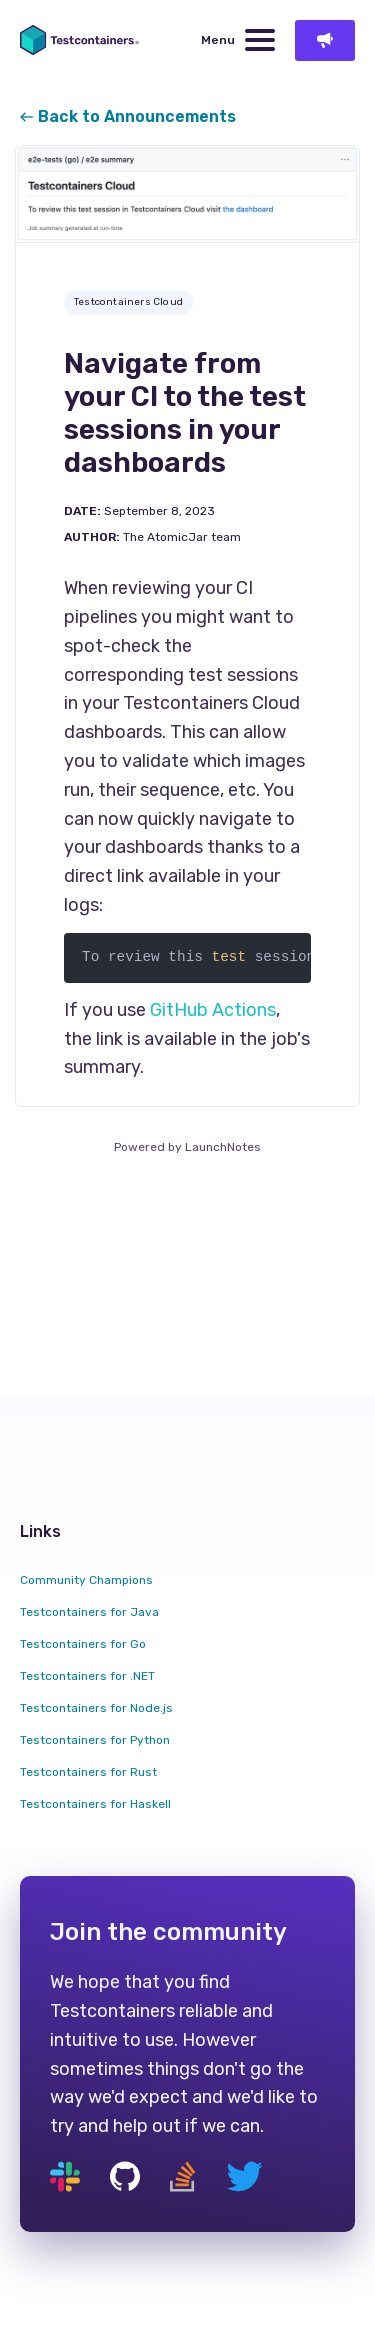 This screenshot has height=2332, width=375. What do you see at coordinates (128, 116) in the screenshot?
I see `Back to Announcements` at bounding box center [128, 116].